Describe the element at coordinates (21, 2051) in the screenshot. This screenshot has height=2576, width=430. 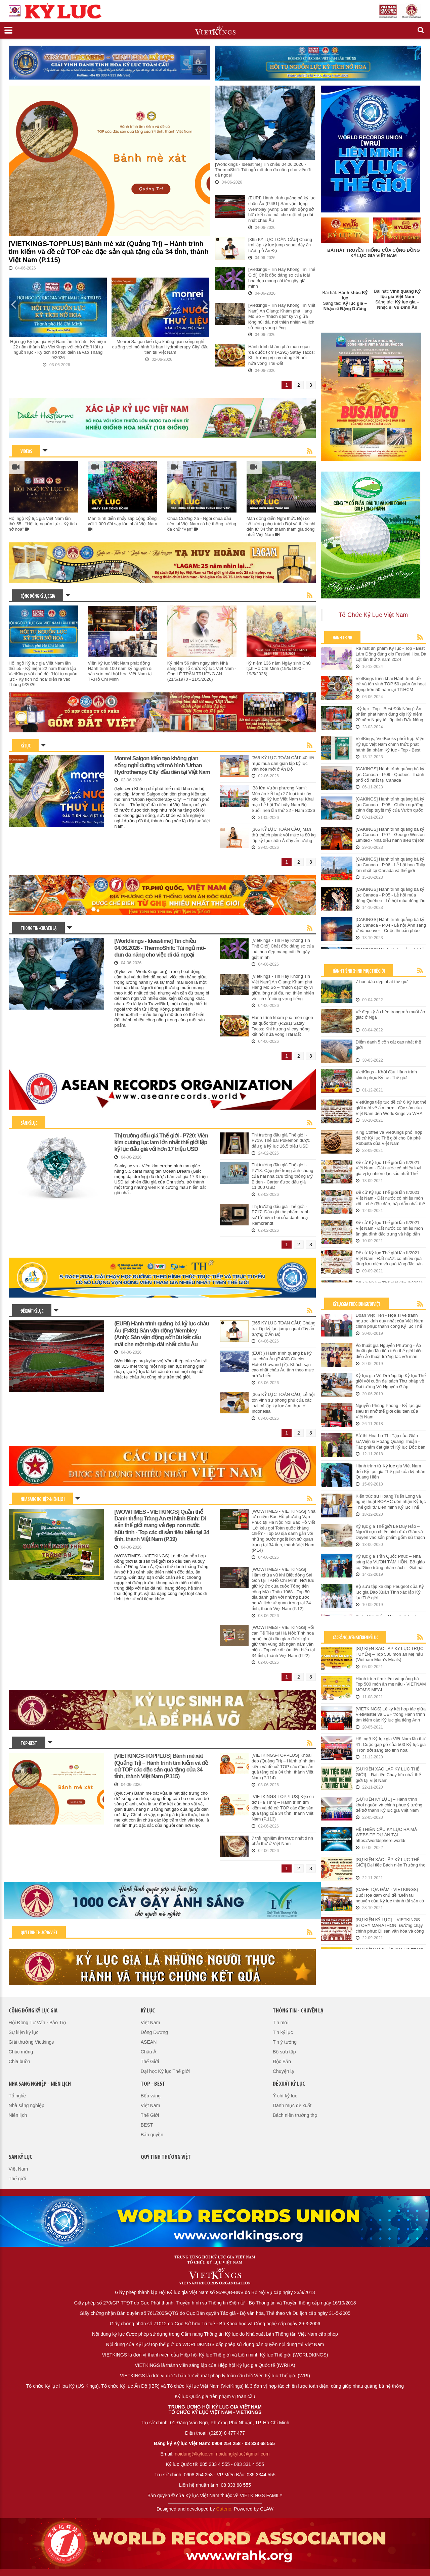
I see `Chúc mừng` at that location.